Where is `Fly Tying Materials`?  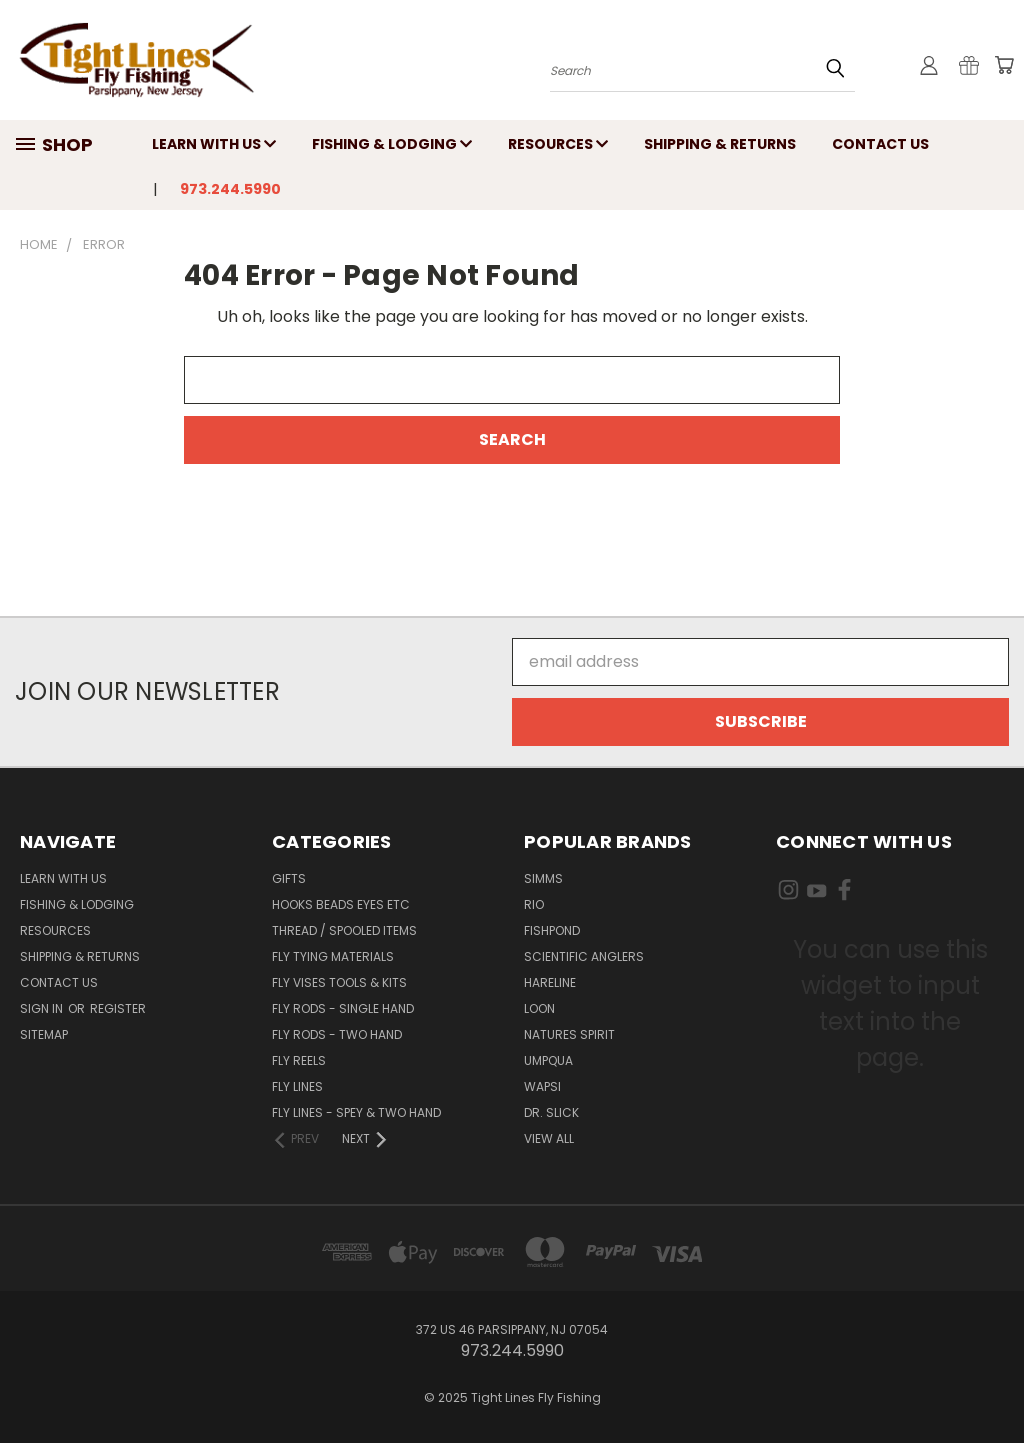 Fly Tying Materials is located at coordinates (333, 956).